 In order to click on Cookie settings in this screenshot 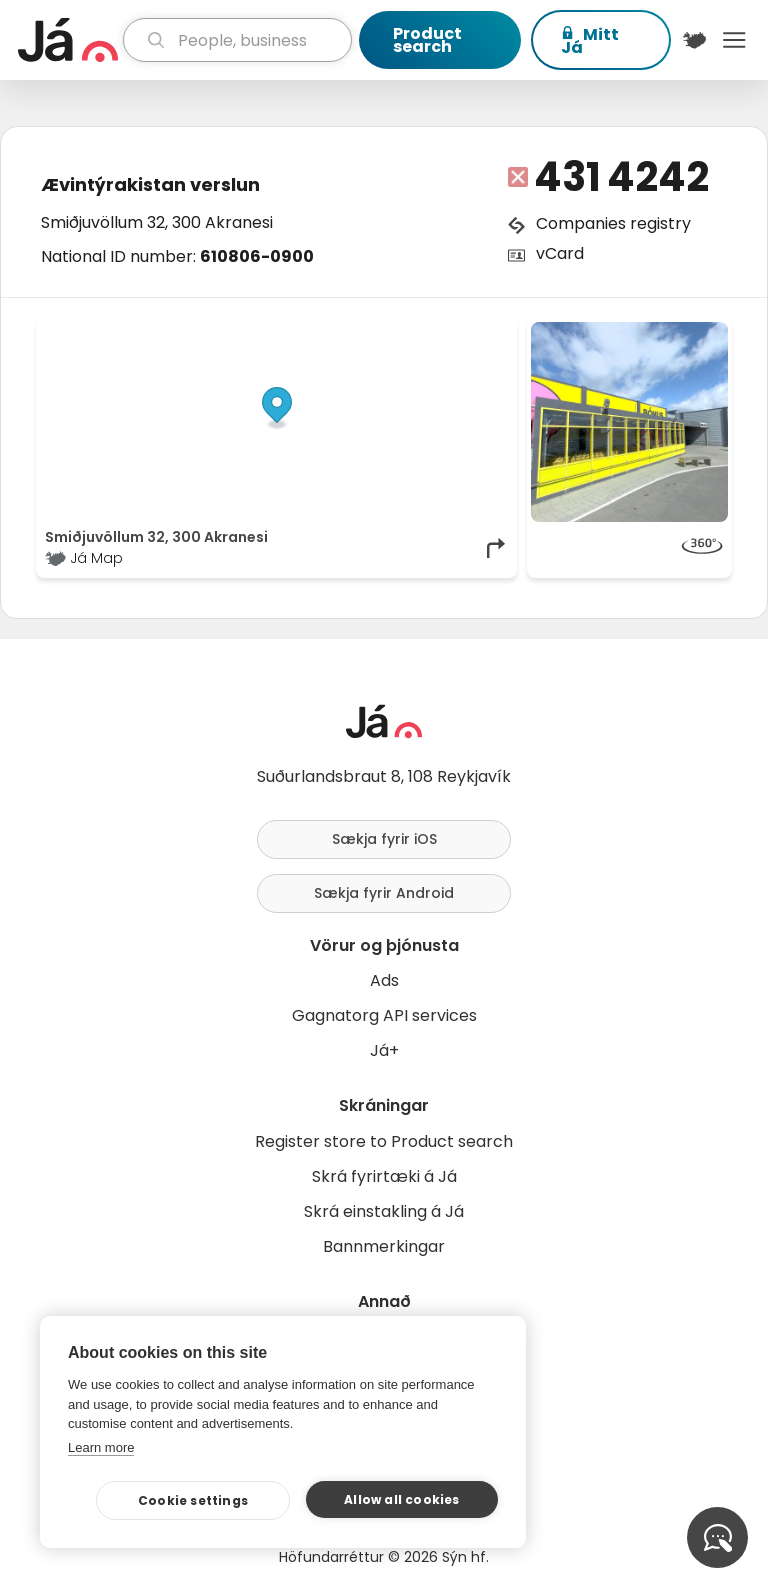, I will do `click(193, 1500)`.